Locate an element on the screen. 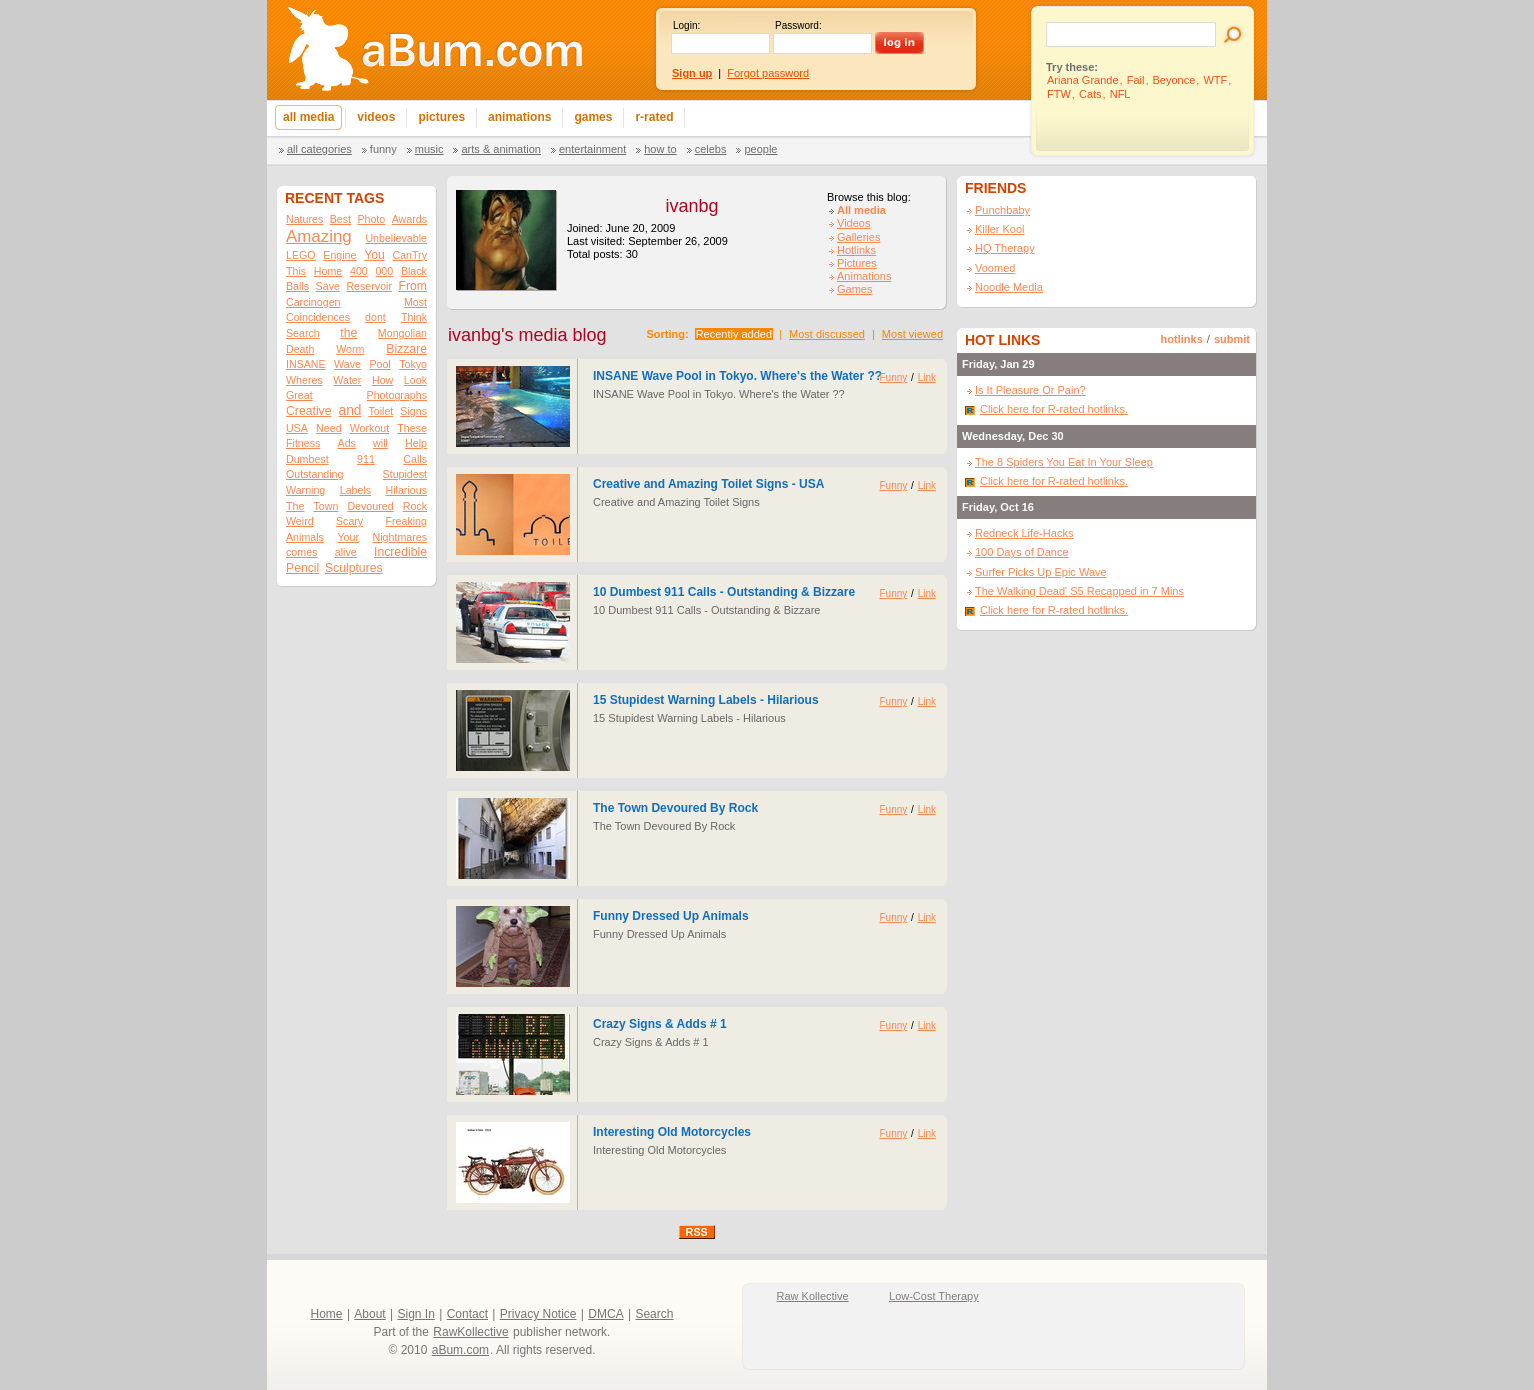 Image resolution: width=1534 pixels, height=1390 pixels. Cats is located at coordinates (1090, 94).